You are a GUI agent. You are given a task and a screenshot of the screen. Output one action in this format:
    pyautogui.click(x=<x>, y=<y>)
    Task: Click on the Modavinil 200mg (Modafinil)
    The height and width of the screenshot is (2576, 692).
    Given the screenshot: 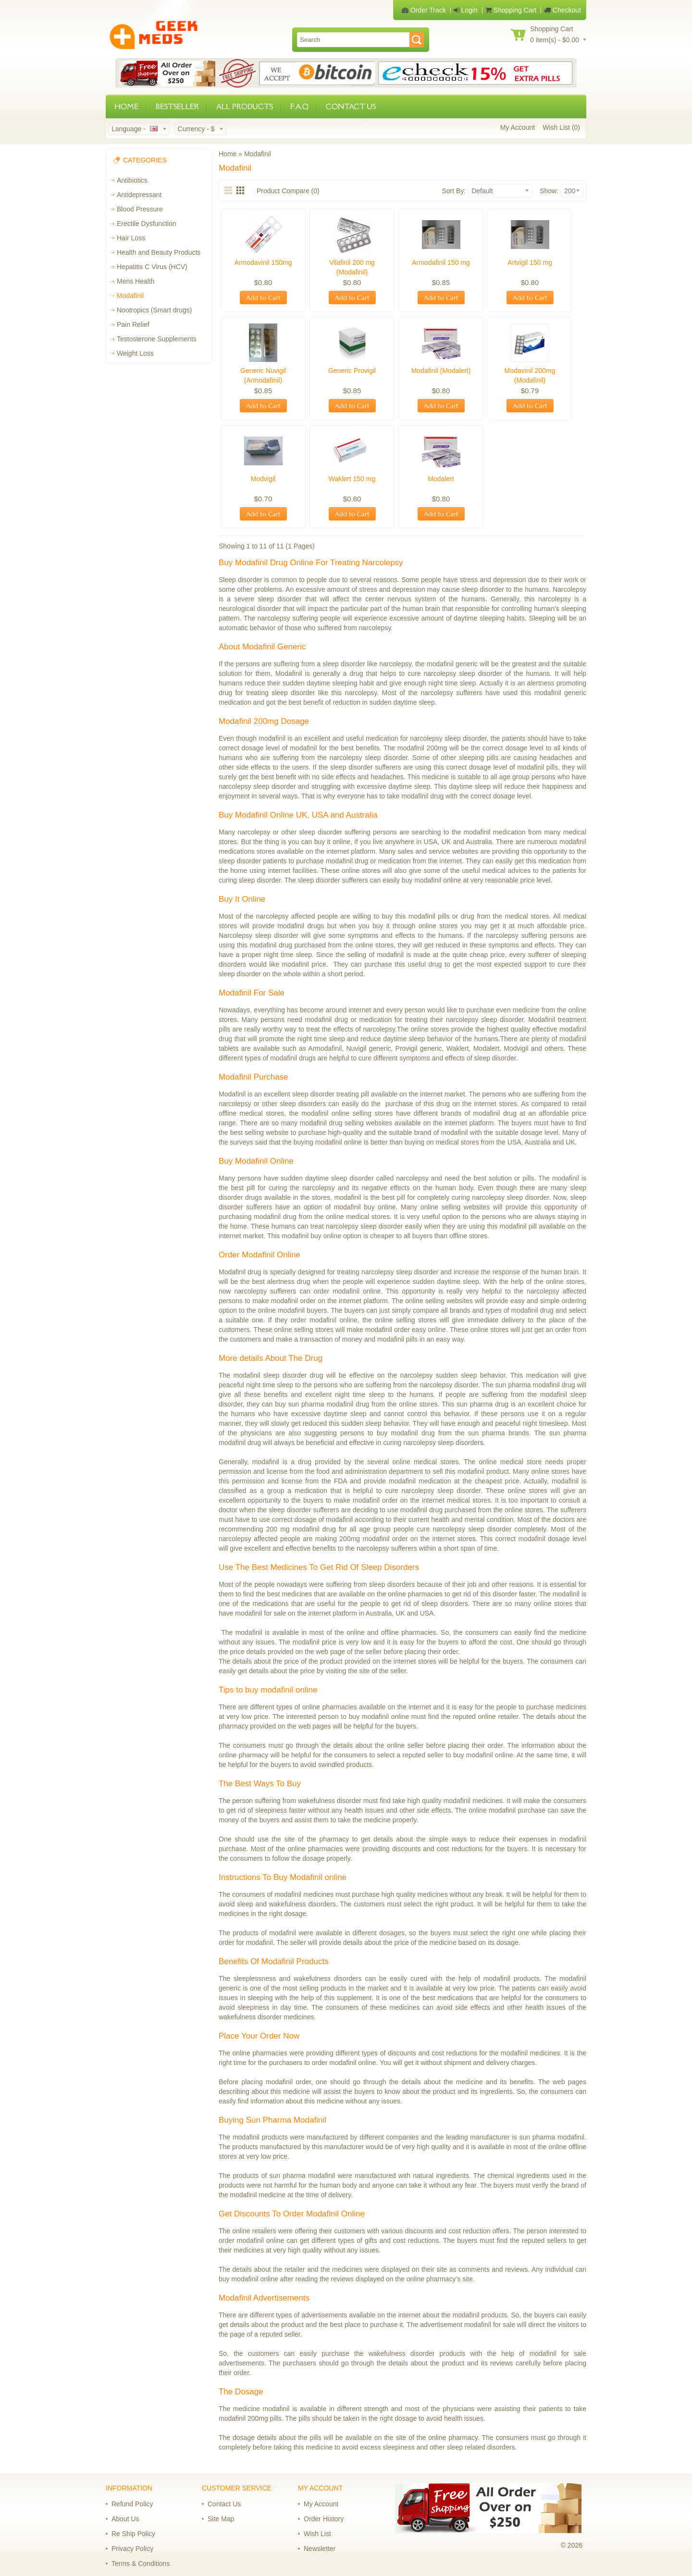 What is the action you would take?
    pyautogui.click(x=530, y=375)
    